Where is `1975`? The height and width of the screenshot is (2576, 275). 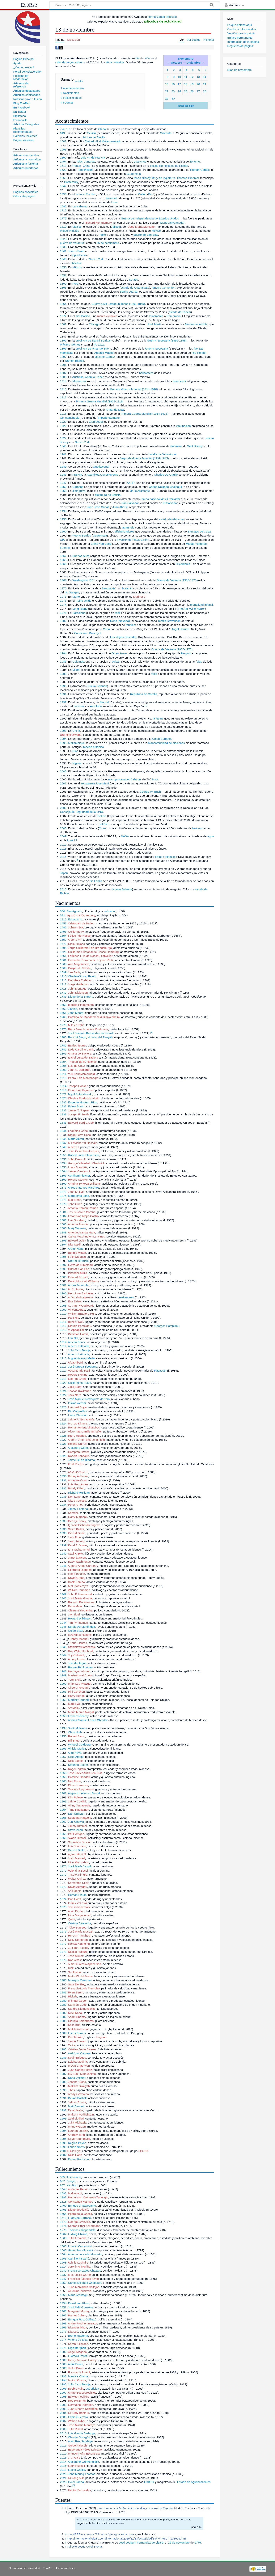 1975 is located at coordinates (63, 1907).